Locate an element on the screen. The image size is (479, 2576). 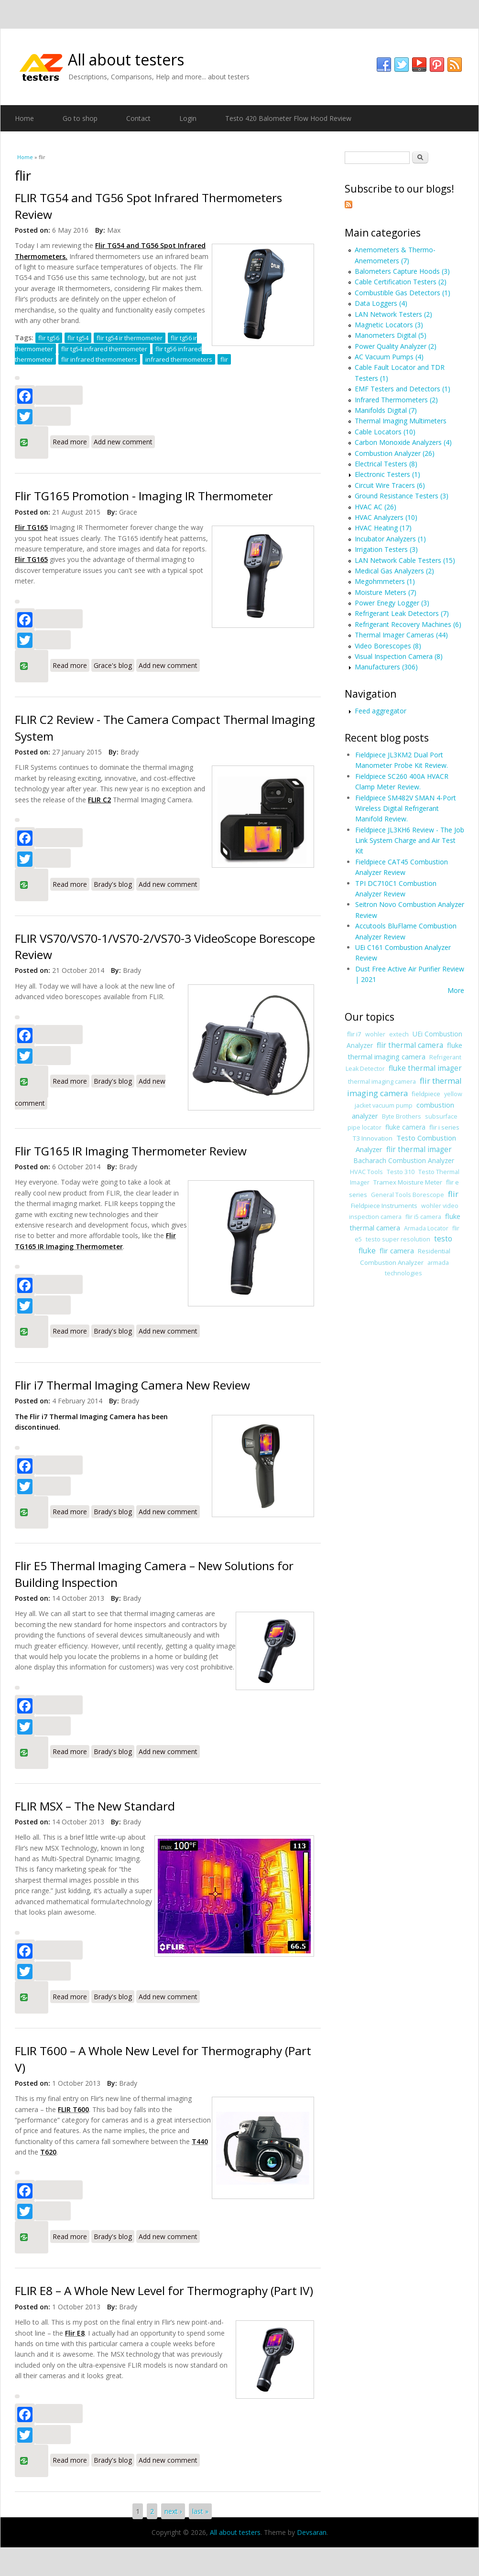
testo is located at coordinates (443, 1239).